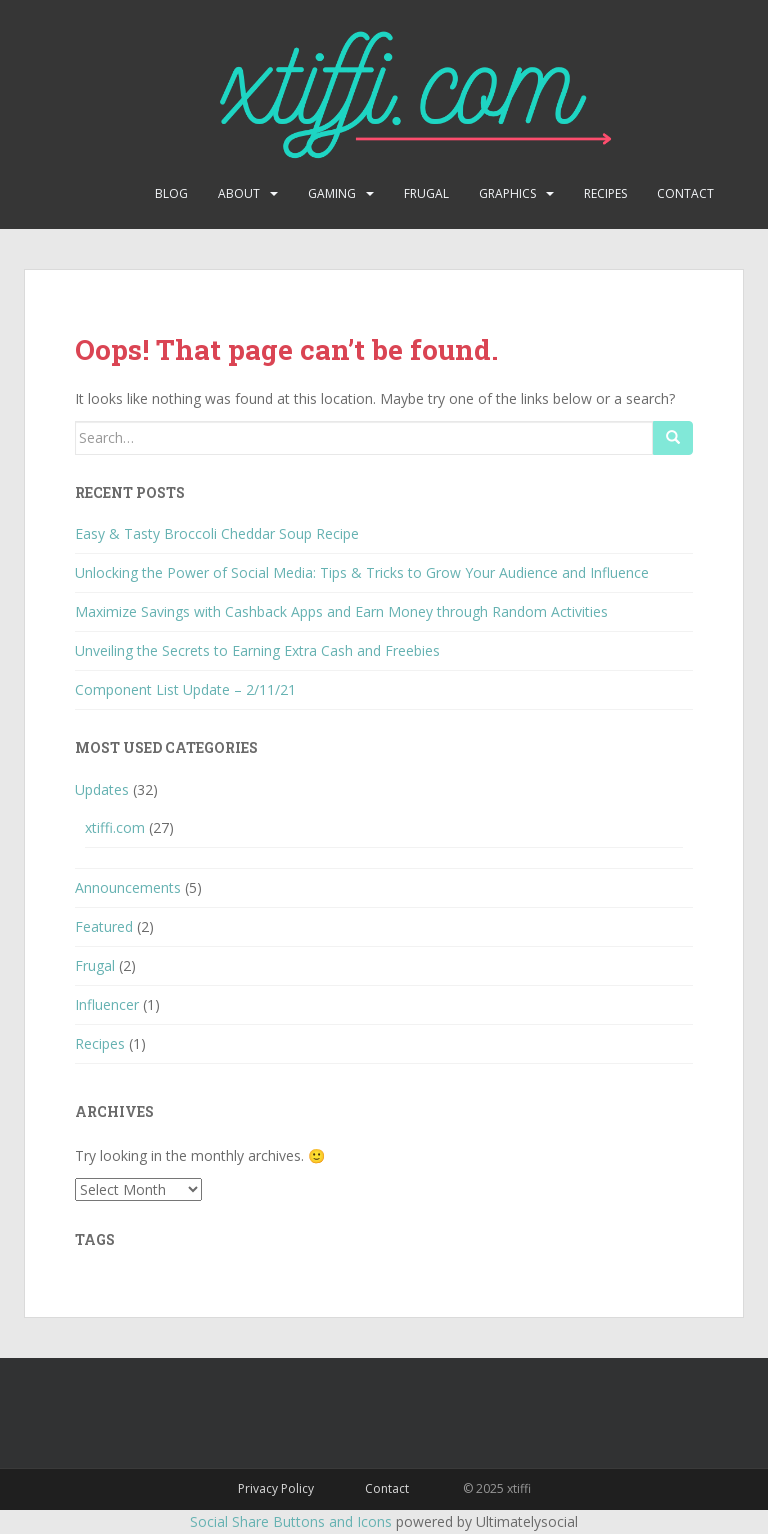 The width and height of the screenshot is (768, 1534). What do you see at coordinates (332, 193) in the screenshot?
I see `Gaming` at bounding box center [332, 193].